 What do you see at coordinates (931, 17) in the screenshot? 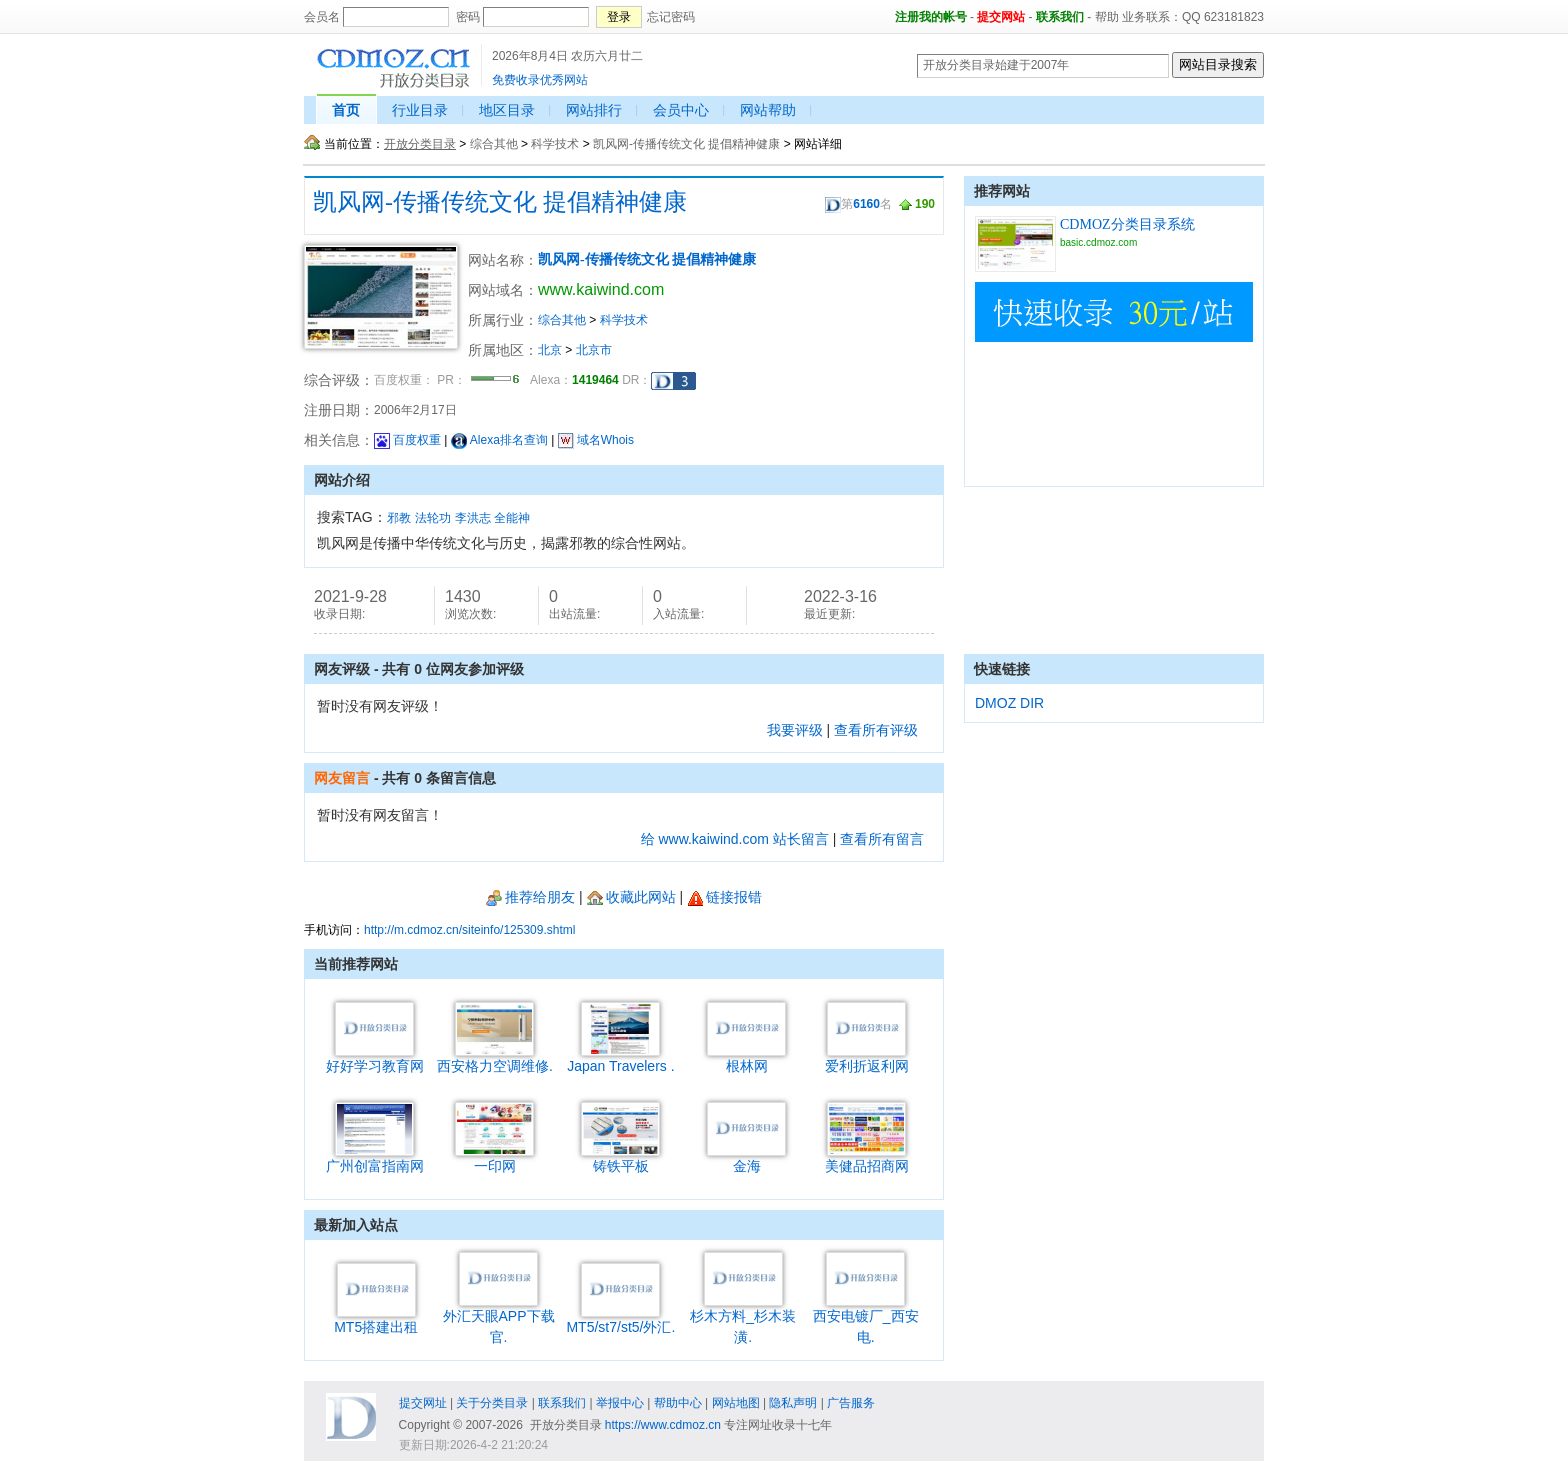
I see `注册我的帐号` at bounding box center [931, 17].